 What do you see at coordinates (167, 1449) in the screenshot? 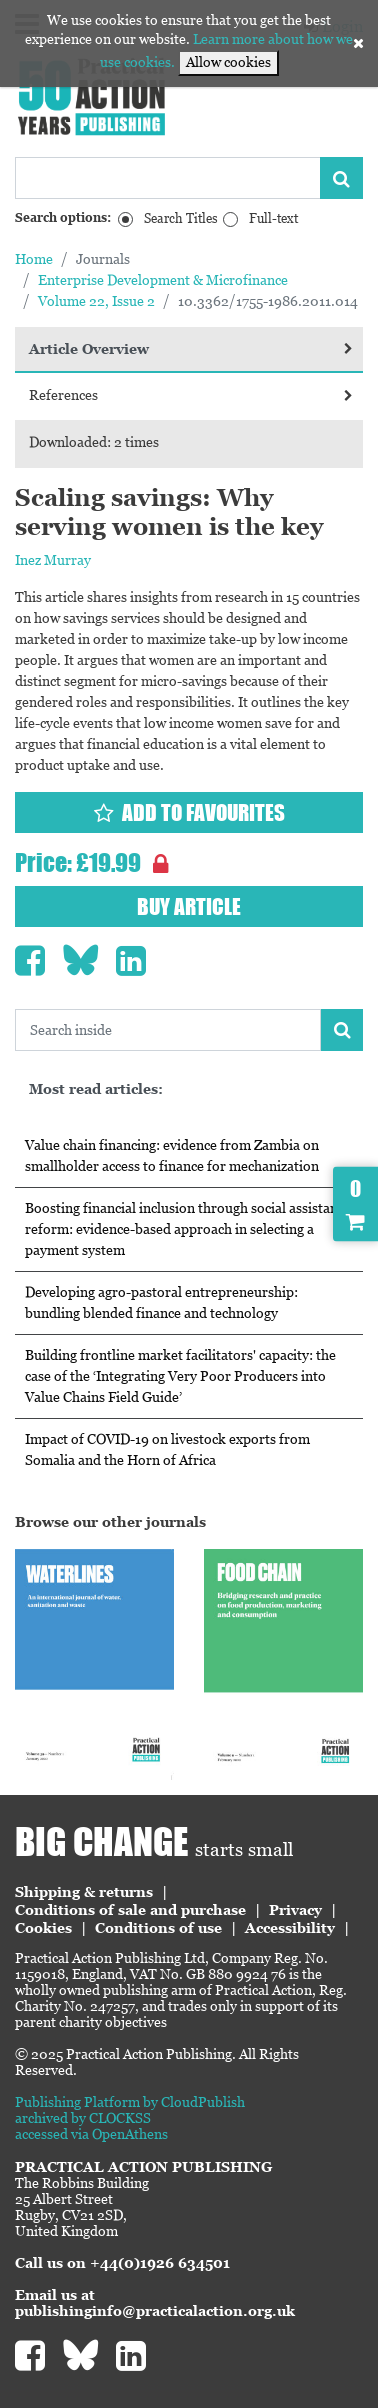
I see `Impact of COVID-19 on livestock exports from Somalia and the Horn of Africa` at bounding box center [167, 1449].